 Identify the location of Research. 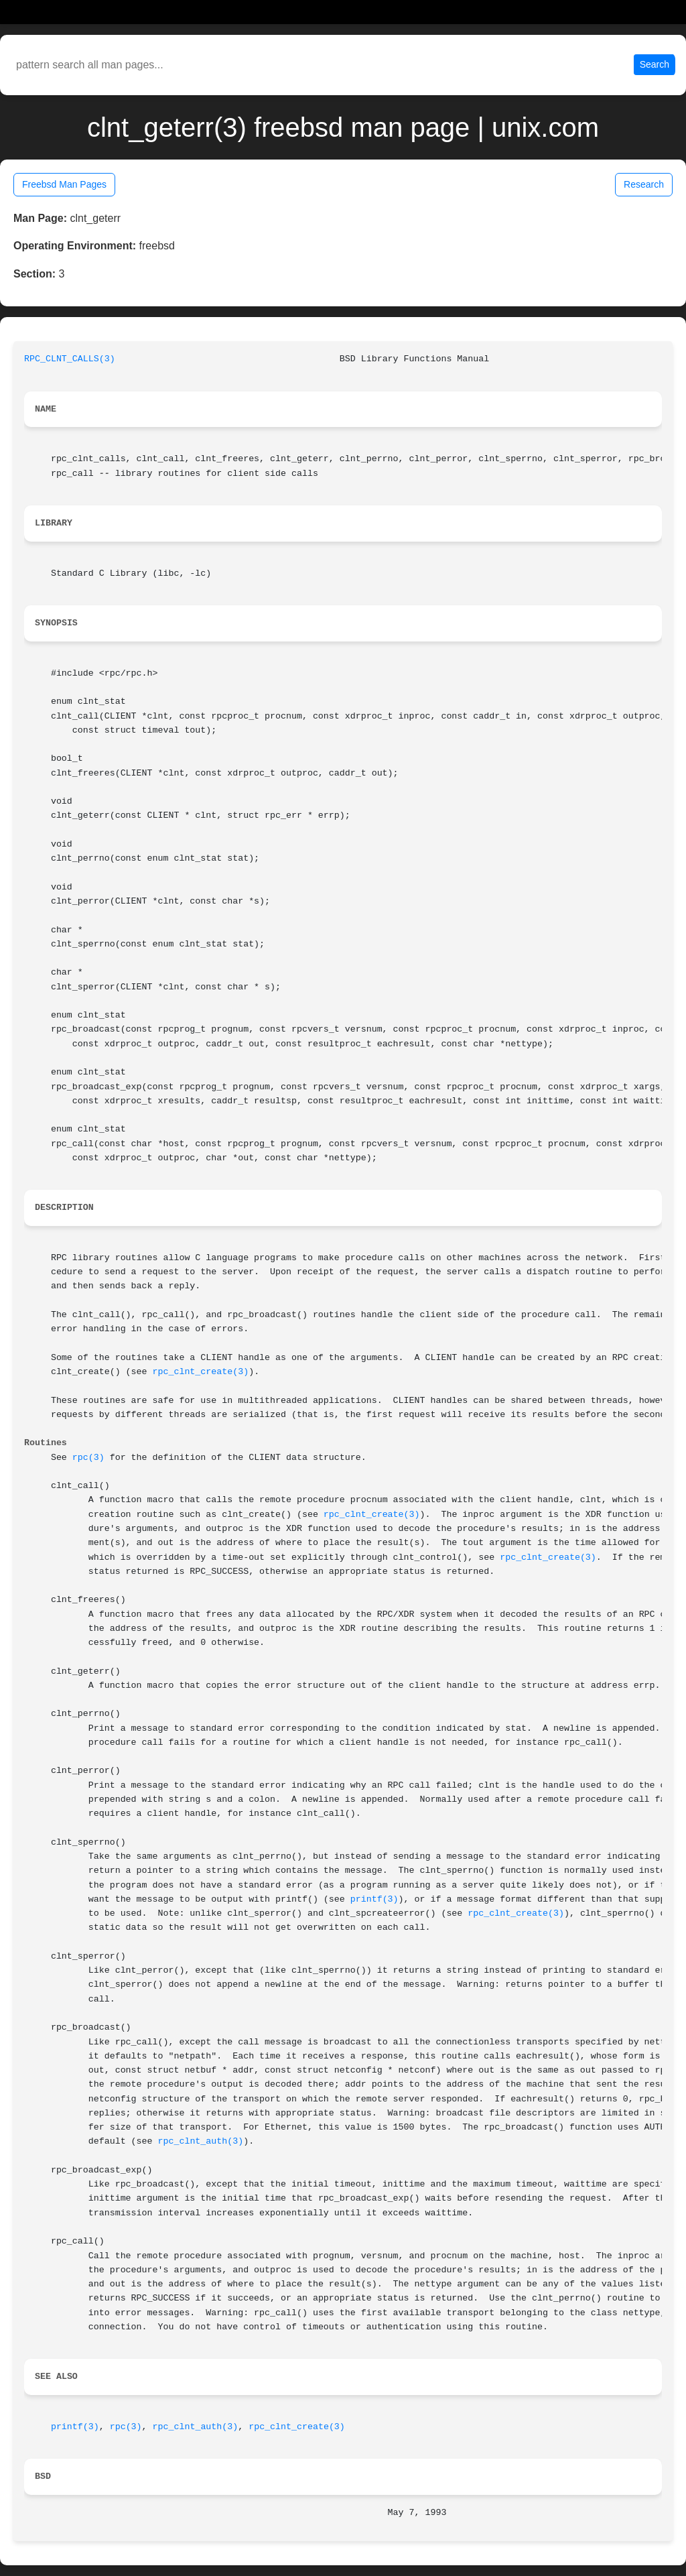
(644, 184).